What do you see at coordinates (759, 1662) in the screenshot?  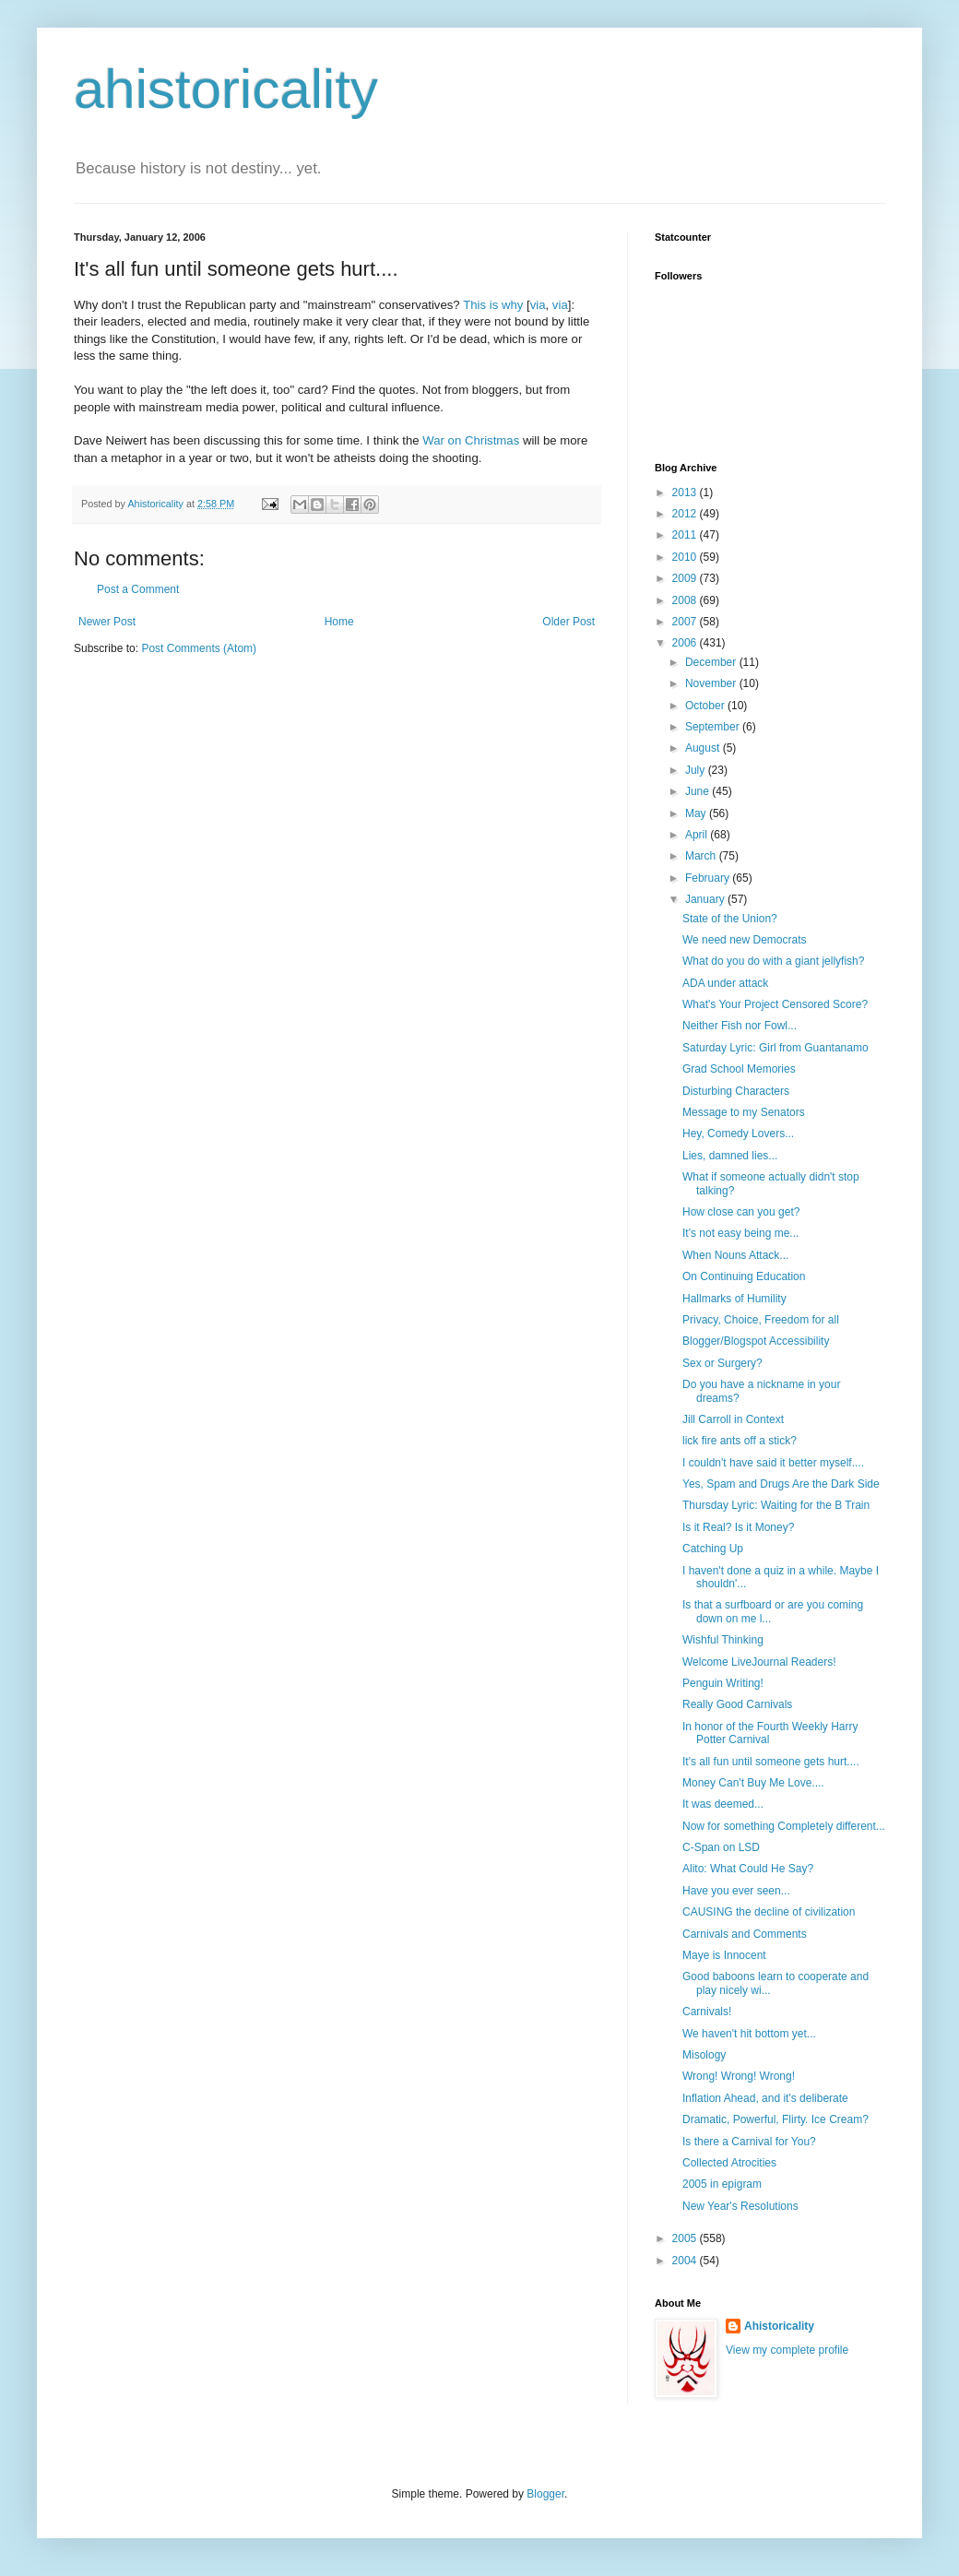 I see `Welcome LiveJournal Readers!` at bounding box center [759, 1662].